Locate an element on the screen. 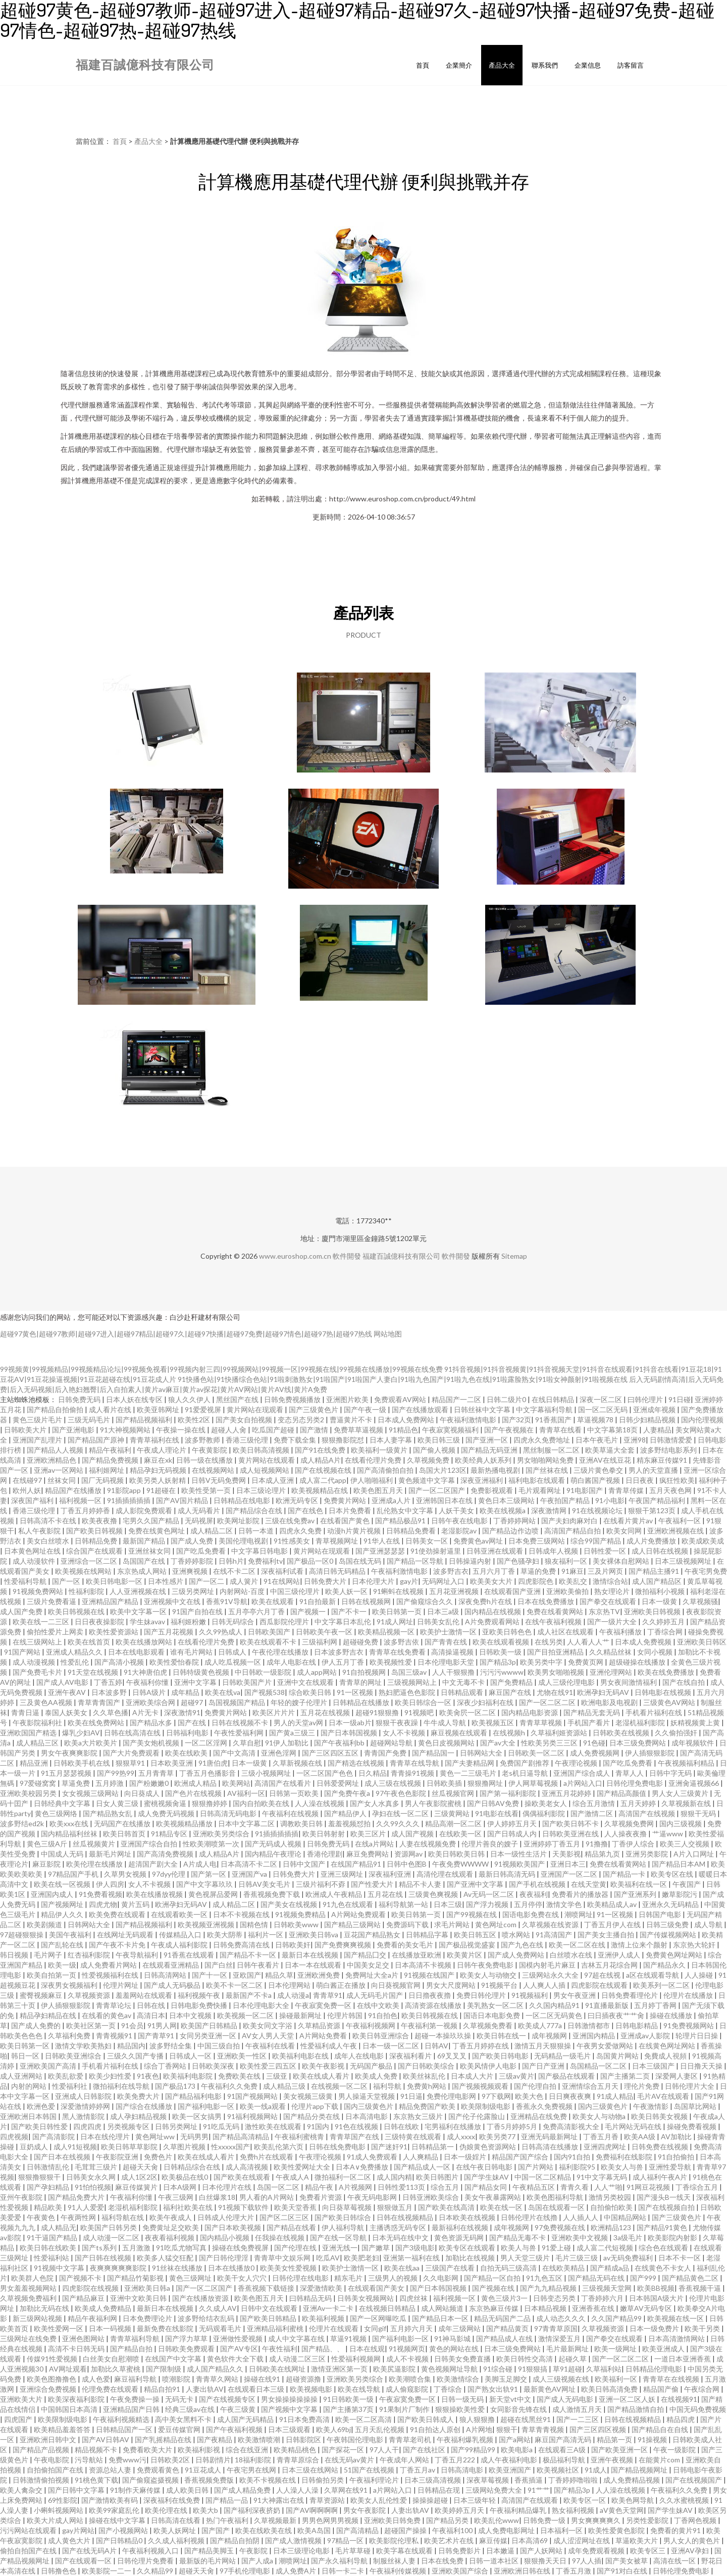 This screenshot has width=727, height=2576. 午夜性福利 is located at coordinates (279, 2348).